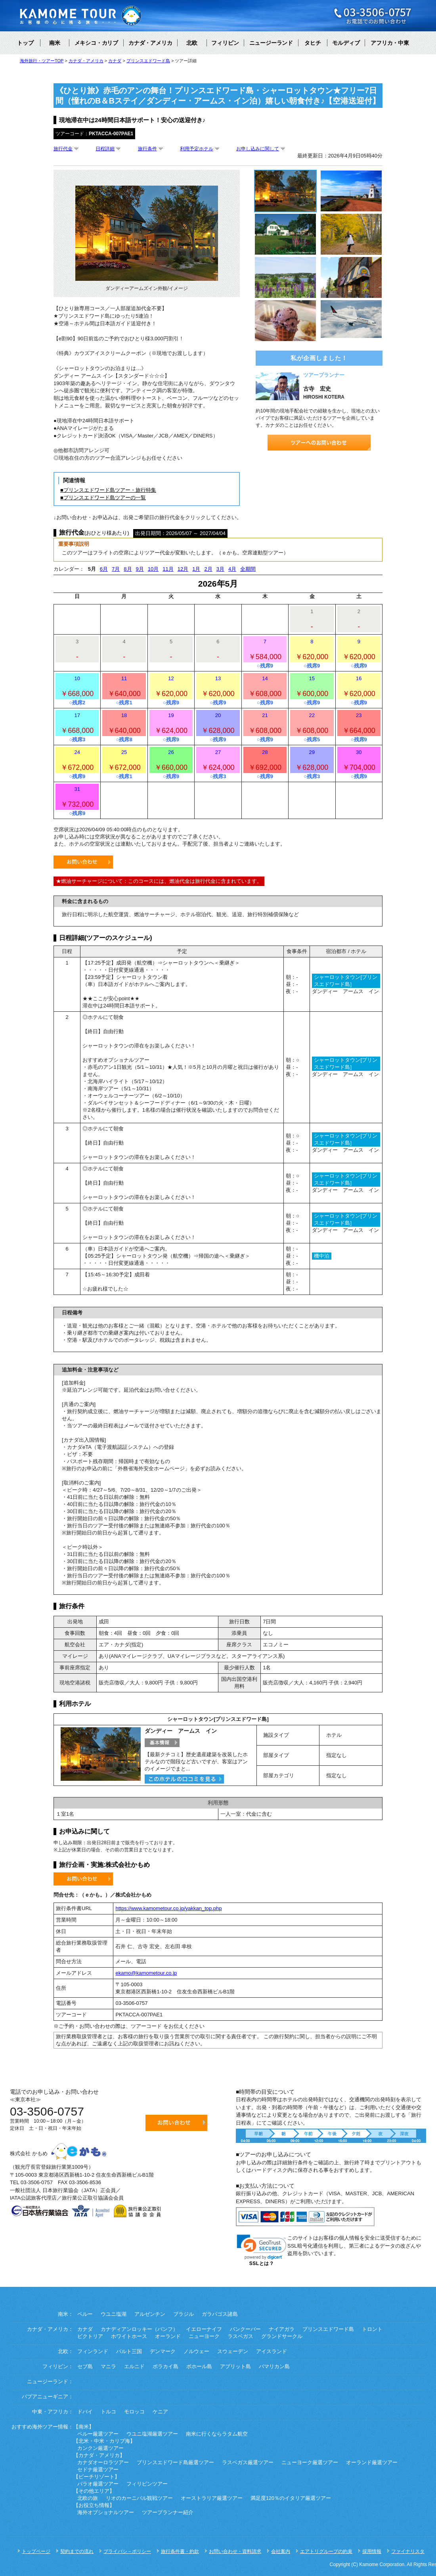 This screenshot has height=2576, width=436. What do you see at coordinates (271, 2351) in the screenshot?
I see `アイスランド` at bounding box center [271, 2351].